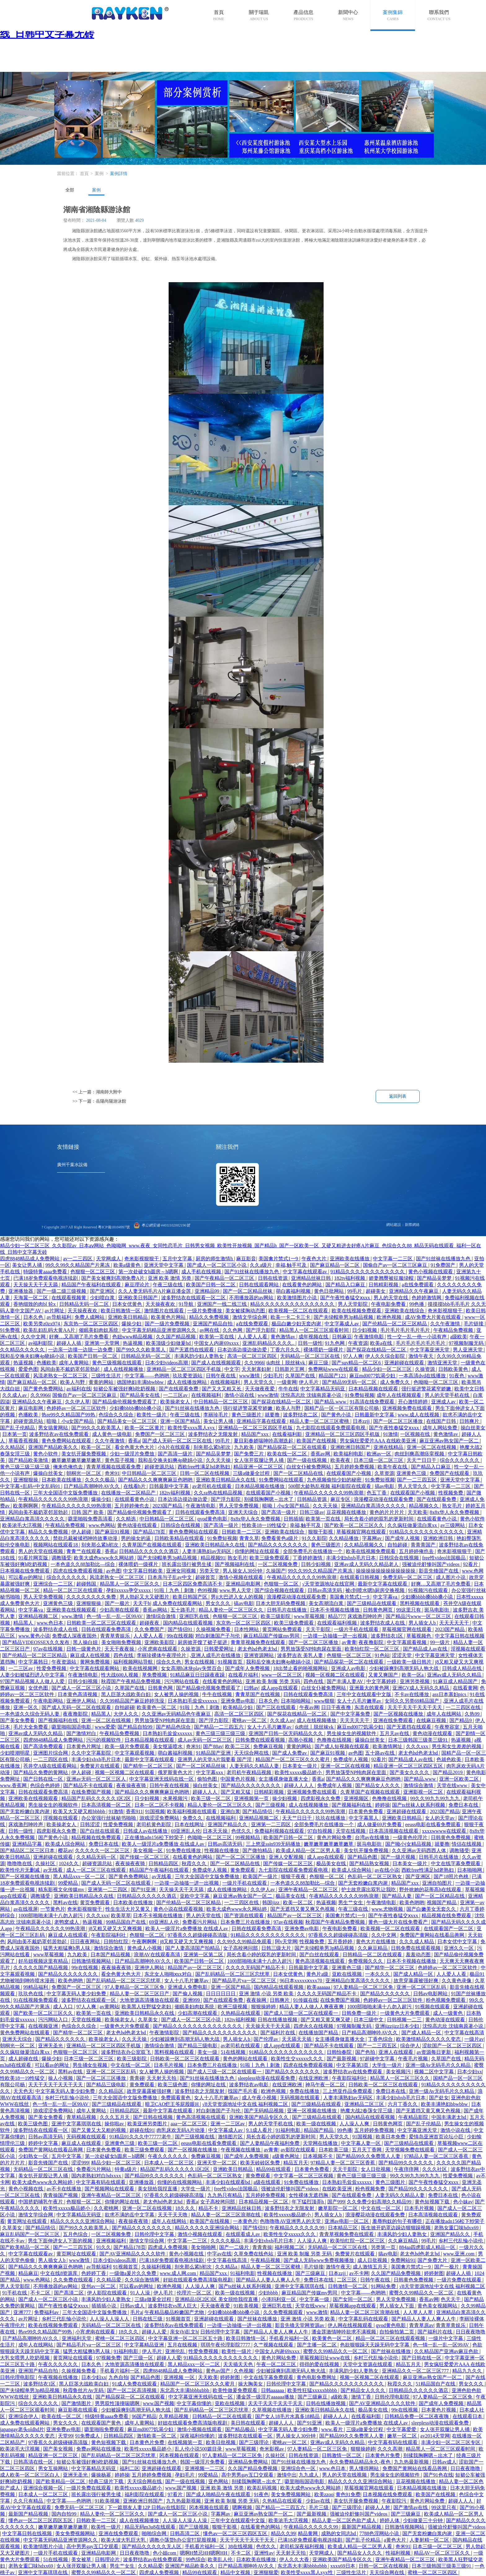  Describe the element at coordinates (103, 1343) in the screenshot. I see `亚洲第一天堂网` at that location.